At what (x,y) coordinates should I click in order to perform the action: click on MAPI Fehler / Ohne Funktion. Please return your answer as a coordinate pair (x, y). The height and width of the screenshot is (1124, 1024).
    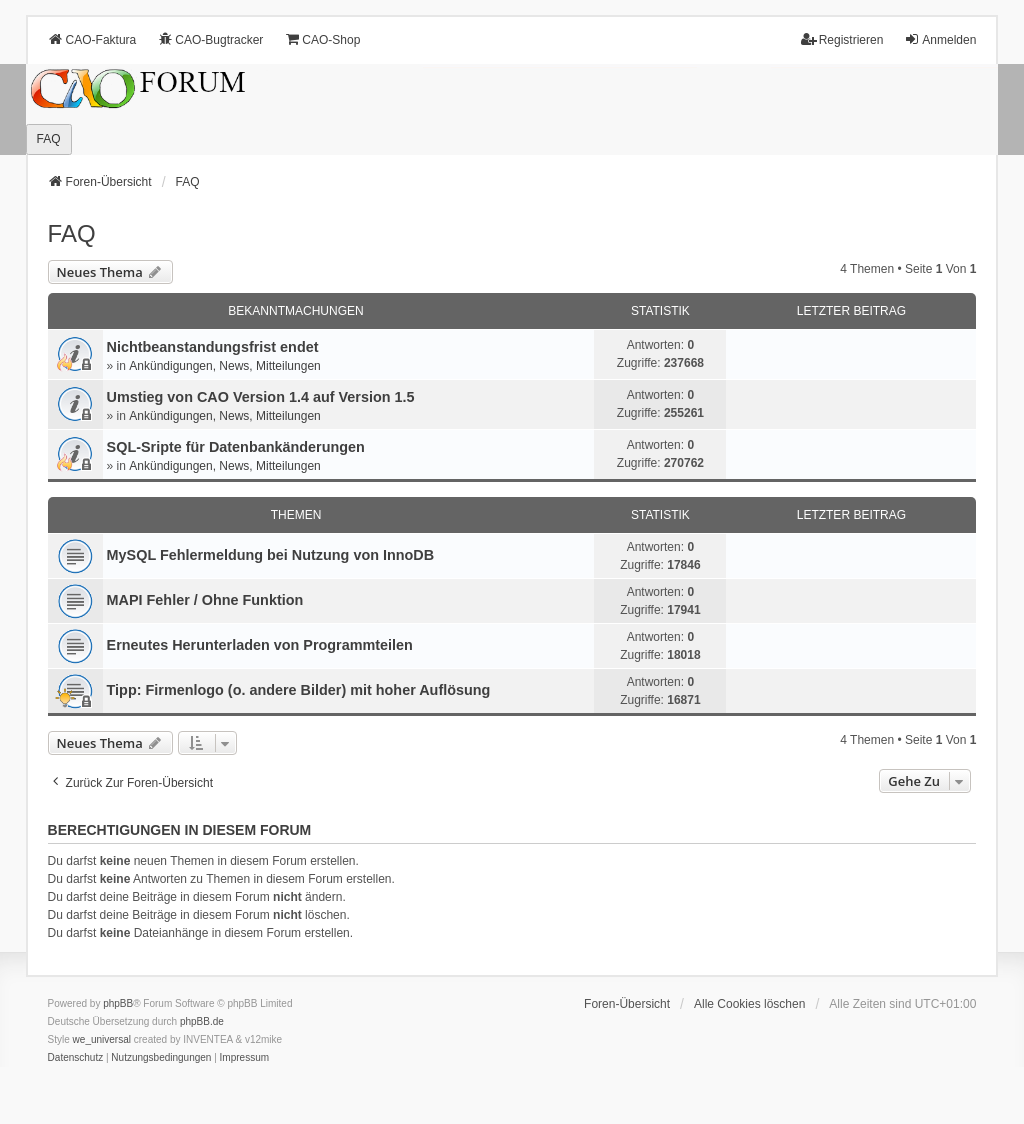
    Looking at the image, I should click on (205, 600).